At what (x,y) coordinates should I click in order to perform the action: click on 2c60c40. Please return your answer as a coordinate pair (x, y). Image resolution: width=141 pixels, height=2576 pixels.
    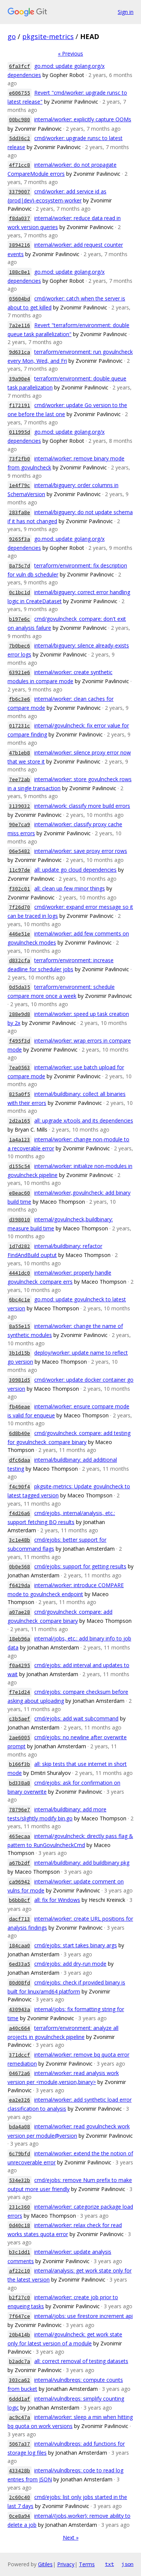
    Looking at the image, I should click on (19, 2497).